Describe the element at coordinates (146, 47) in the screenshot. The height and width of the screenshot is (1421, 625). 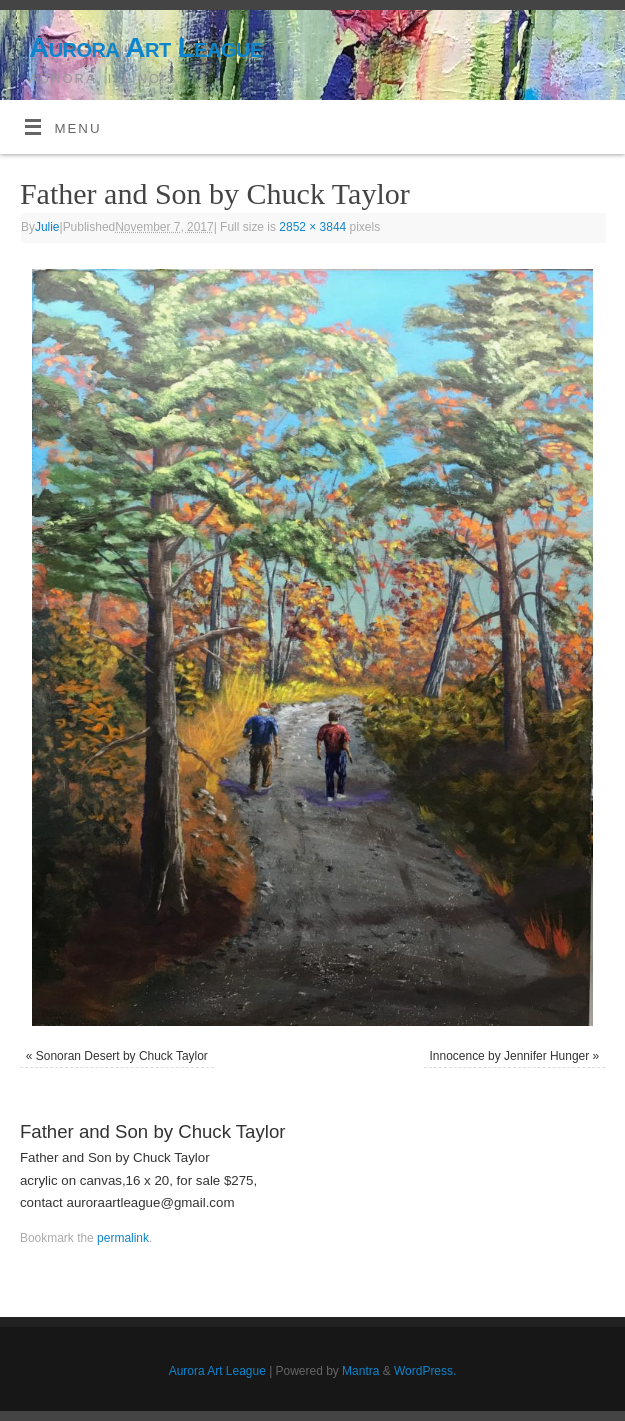
I see `Aurora Art League` at that location.